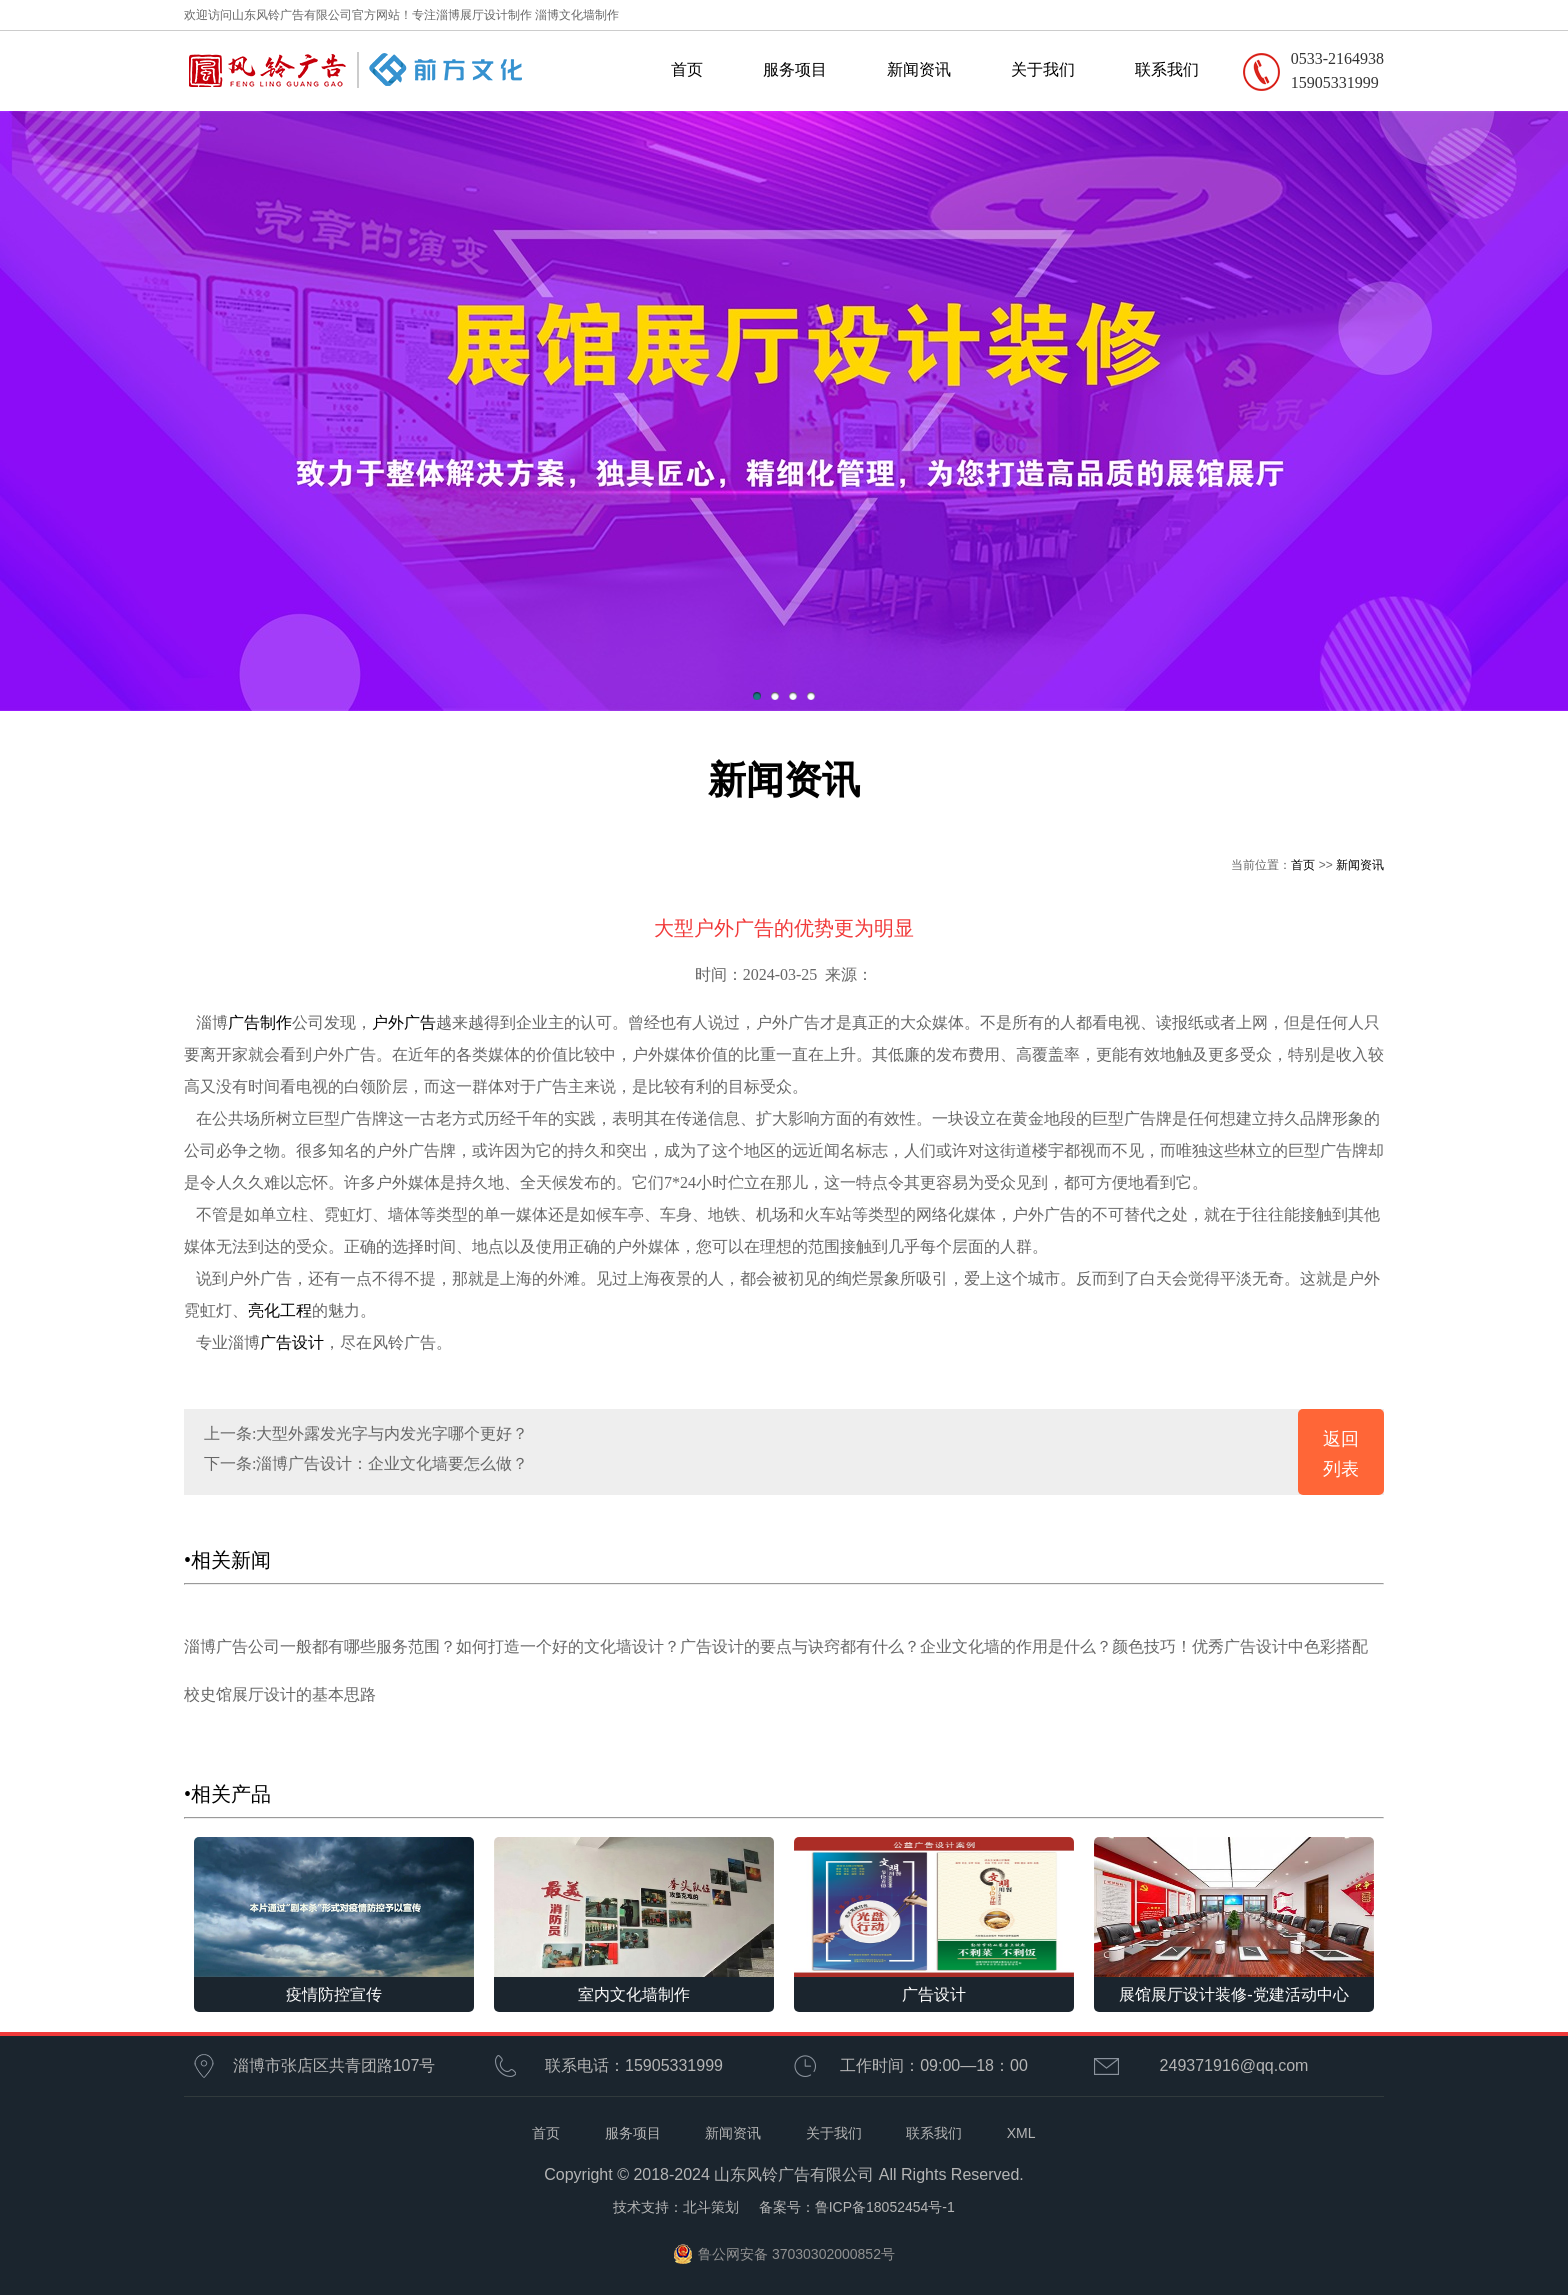  Describe the element at coordinates (320, 1646) in the screenshot. I see `淄博广告公司一般都有哪些服务范围？` at that location.